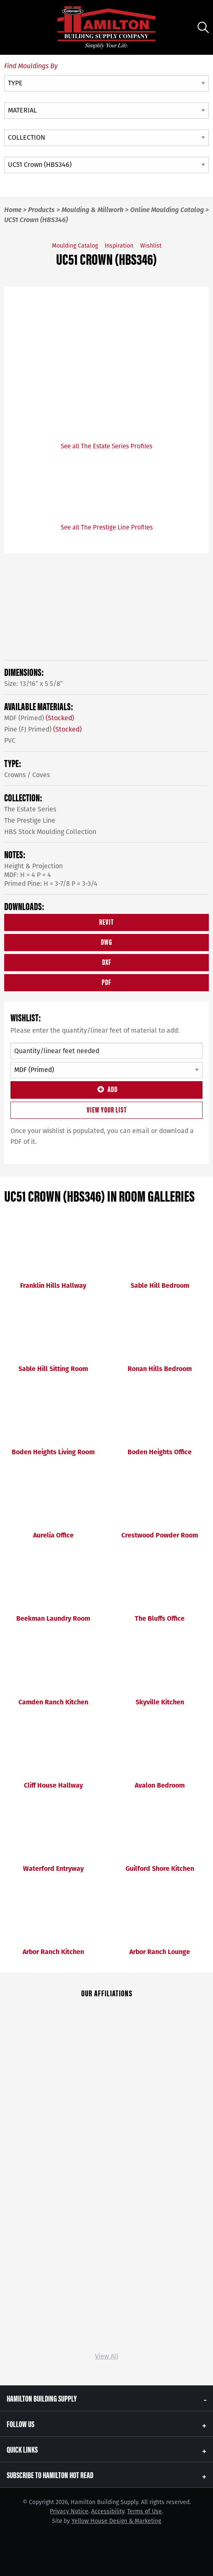  Describe the element at coordinates (144, 2511) in the screenshot. I see `Terms of Use` at that location.